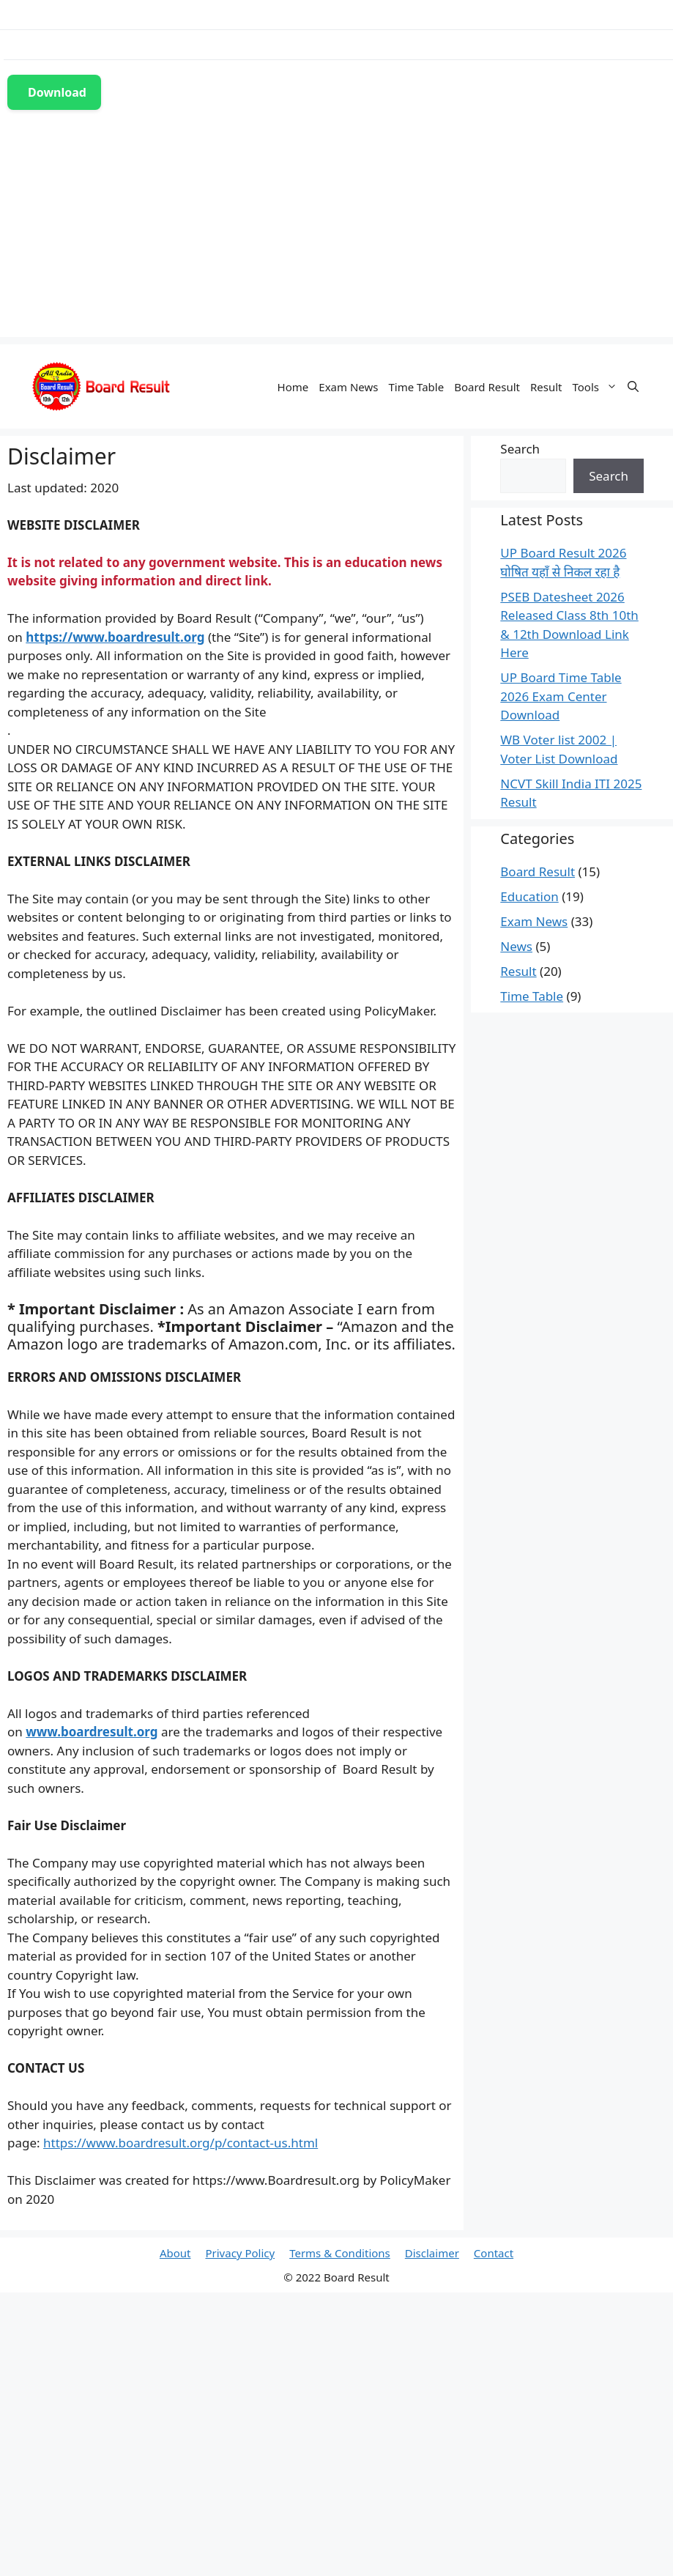 Image resolution: width=673 pixels, height=2576 pixels. What do you see at coordinates (416, 387) in the screenshot?
I see `Time Table` at bounding box center [416, 387].